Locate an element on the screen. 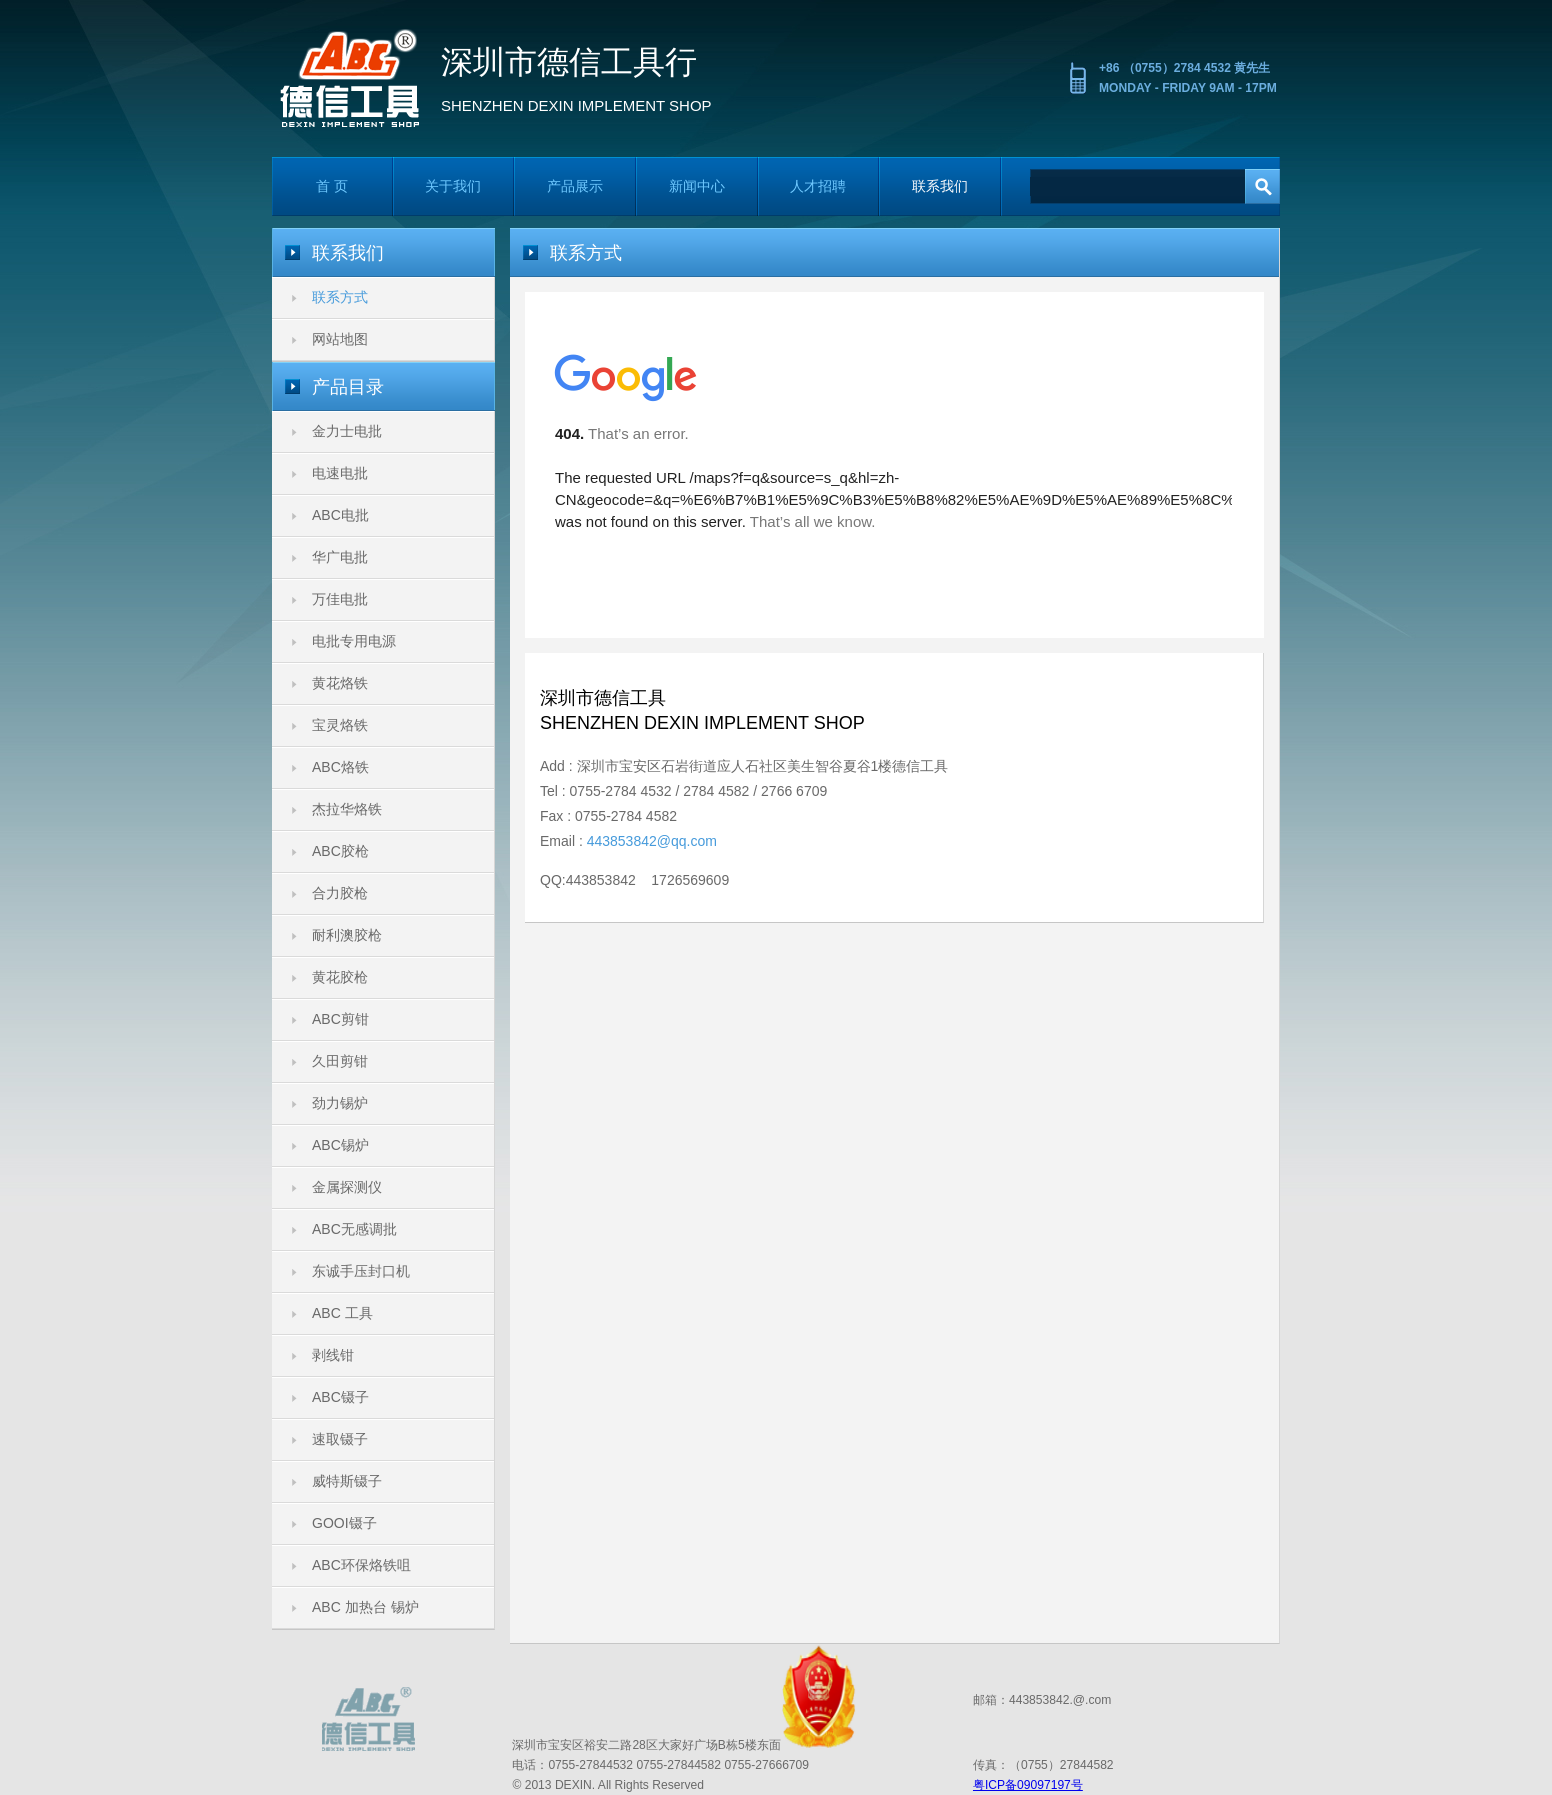 The width and height of the screenshot is (1552, 1795). 电速电批 is located at coordinates (340, 473).